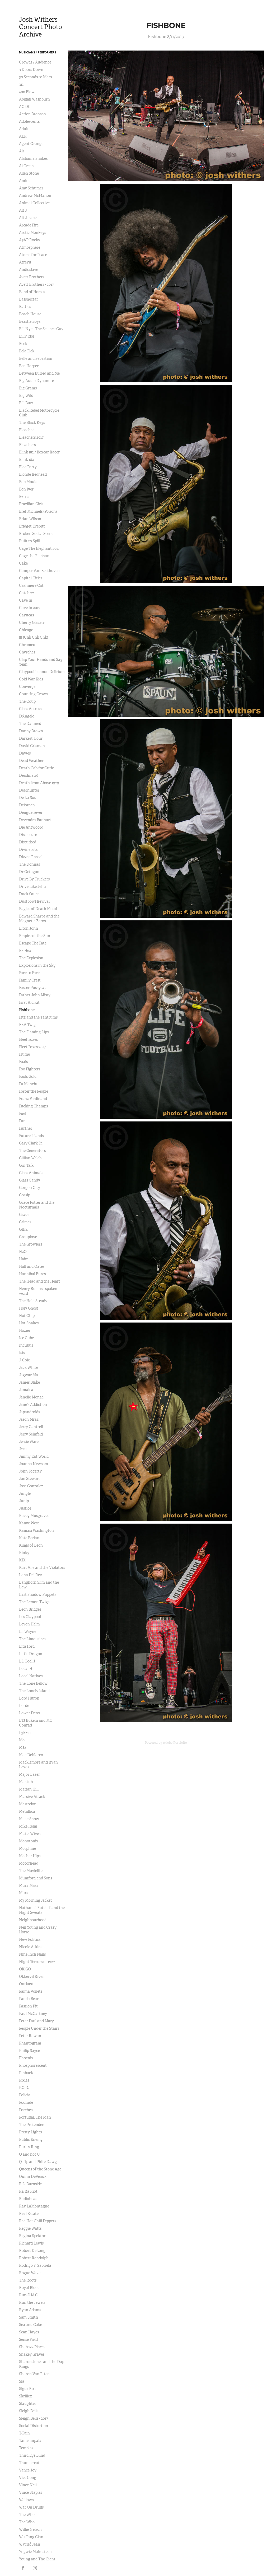 The height and width of the screenshot is (2576, 272). What do you see at coordinates (31, 2507) in the screenshot?
I see `War On Drugs` at bounding box center [31, 2507].